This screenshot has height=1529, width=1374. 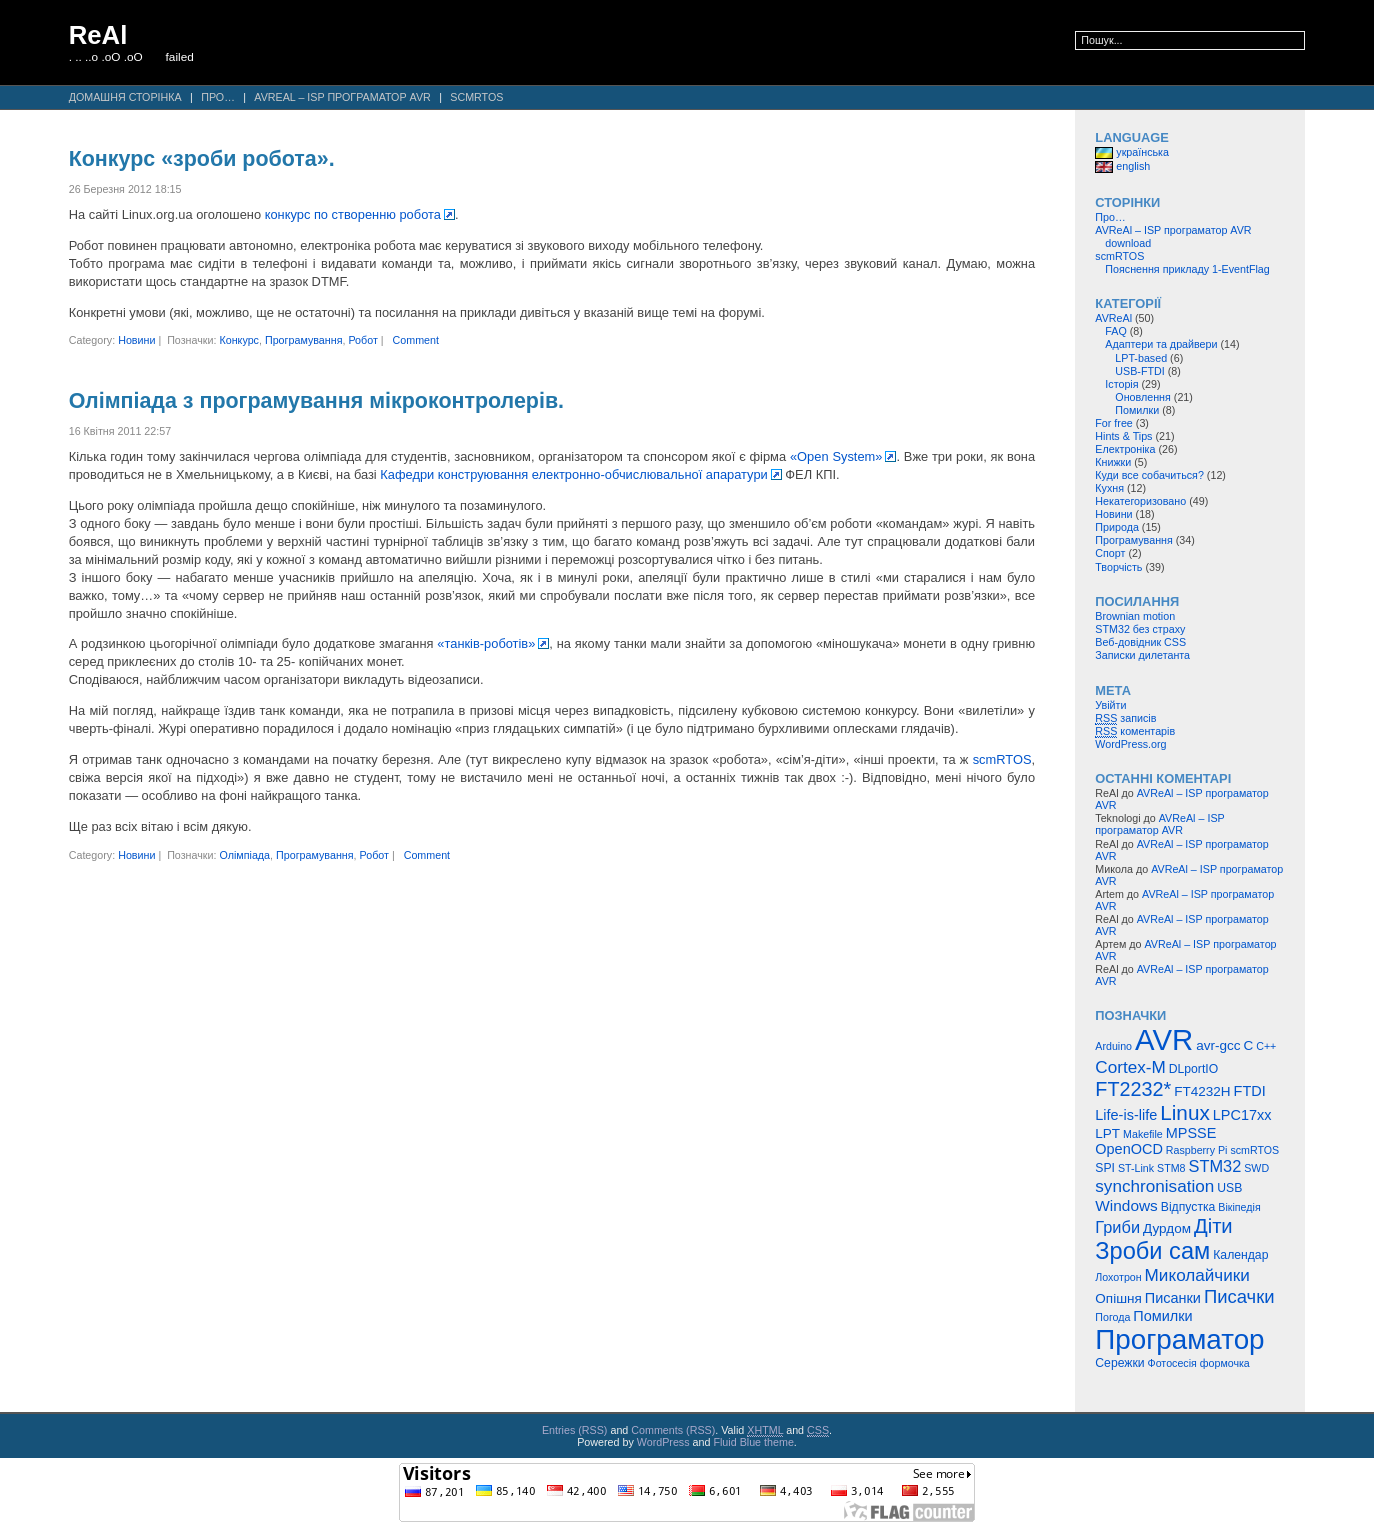 What do you see at coordinates (1173, 1298) in the screenshot?
I see `Писанки [Писанки (7 елементів)]` at bounding box center [1173, 1298].